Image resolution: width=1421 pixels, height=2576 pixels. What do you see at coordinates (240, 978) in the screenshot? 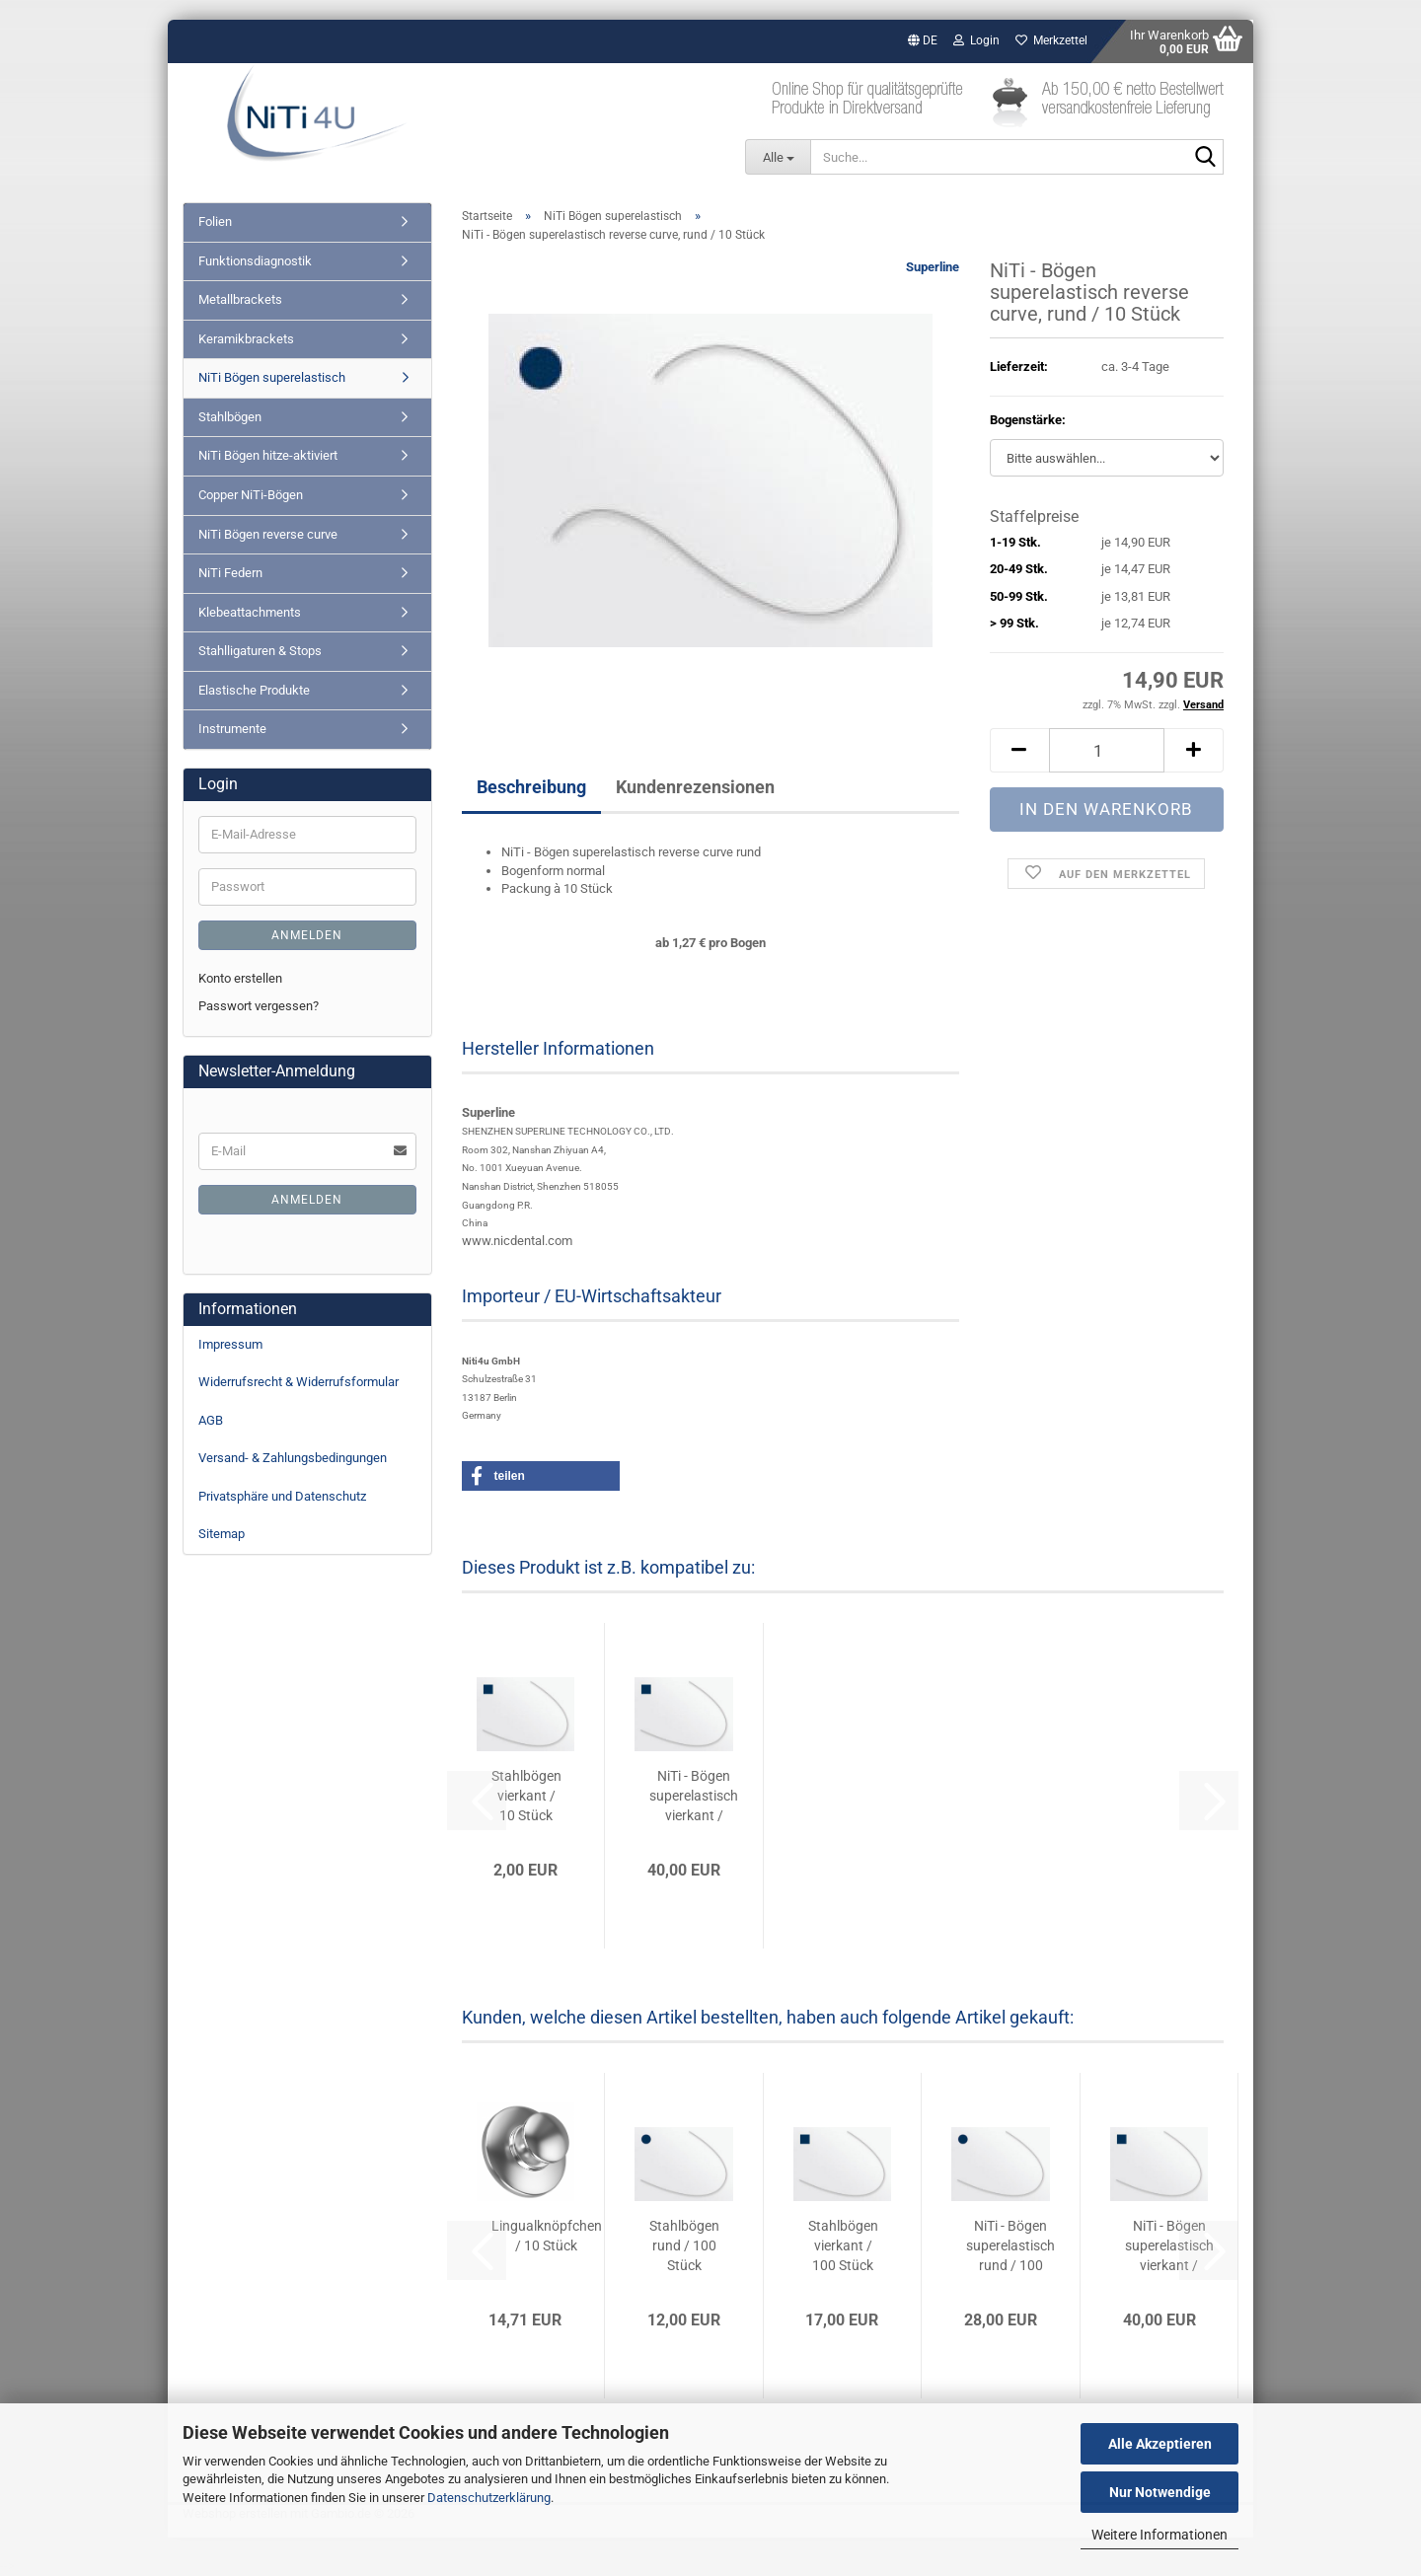
I see `Konto erstellen` at bounding box center [240, 978].